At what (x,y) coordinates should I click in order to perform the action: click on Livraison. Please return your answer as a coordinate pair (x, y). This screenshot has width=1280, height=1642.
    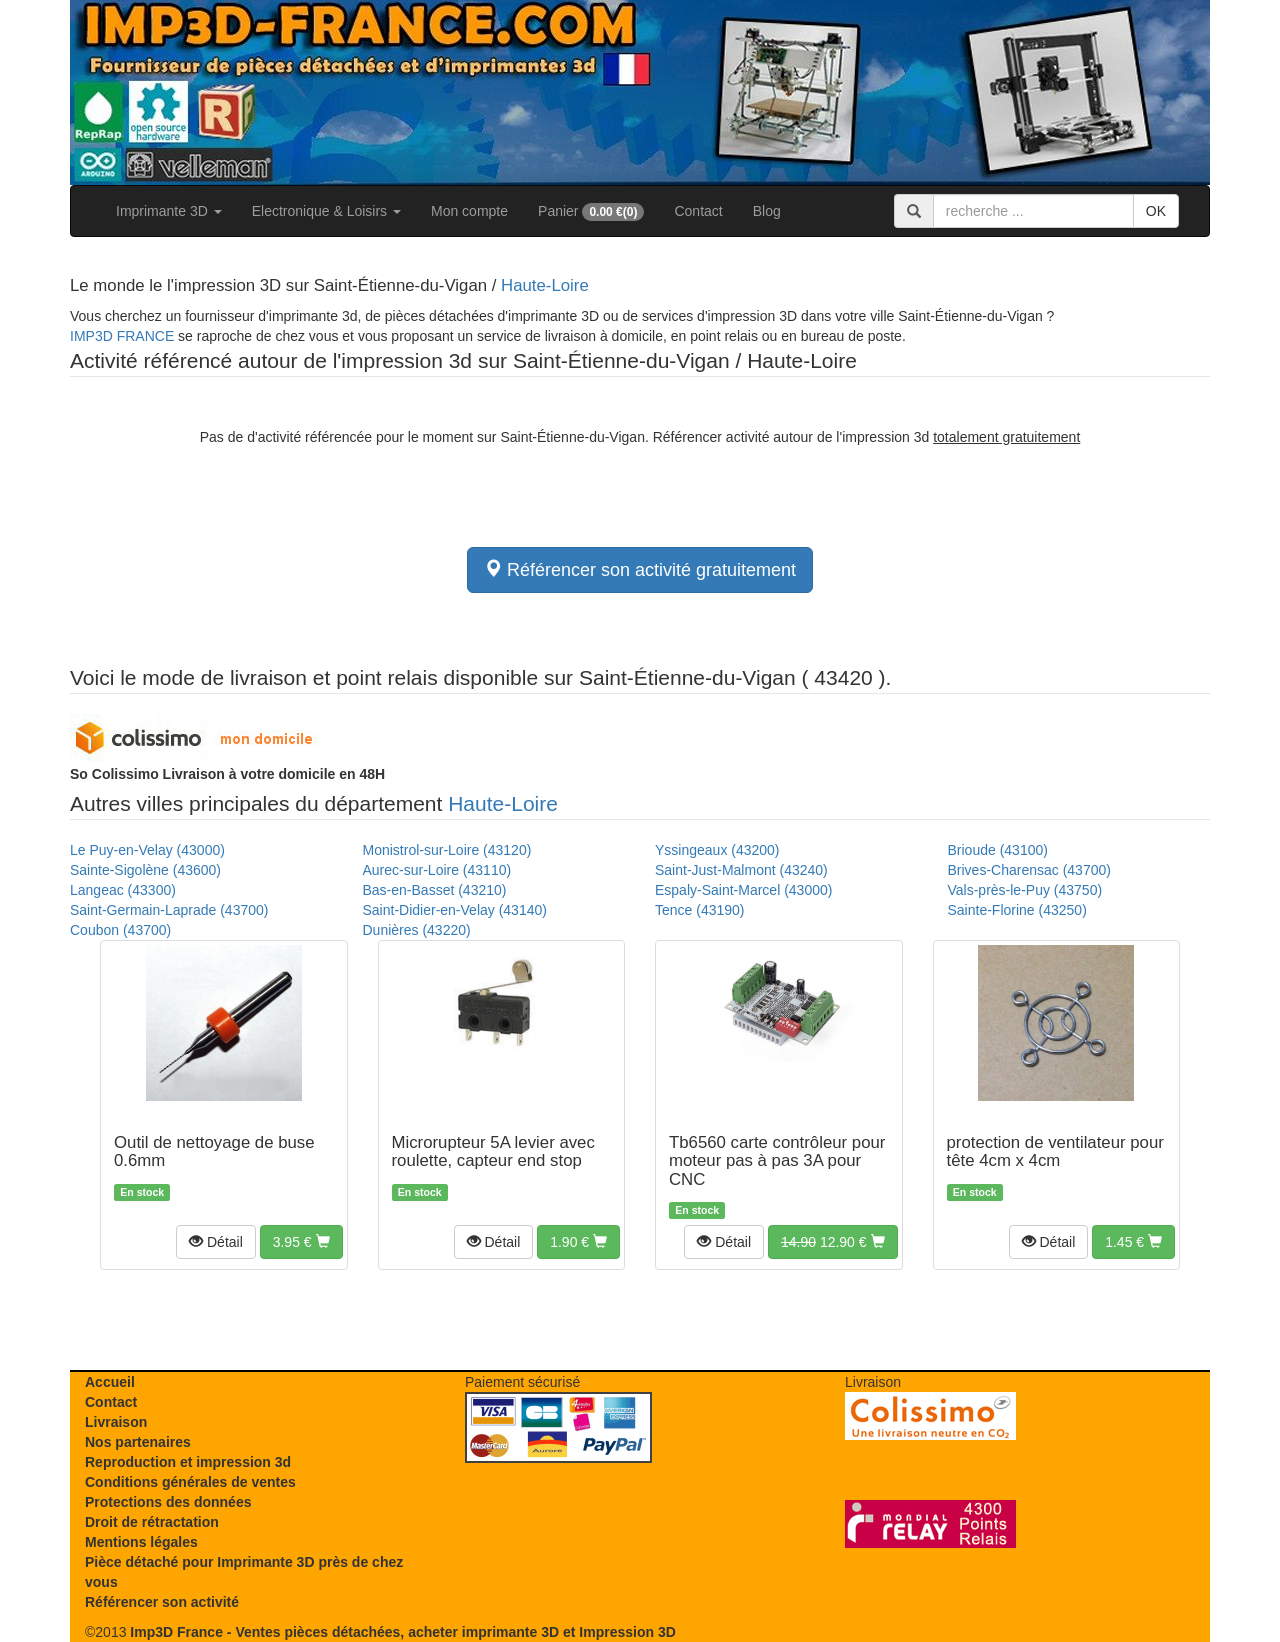
    Looking at the image, I should click on (116, 1422).